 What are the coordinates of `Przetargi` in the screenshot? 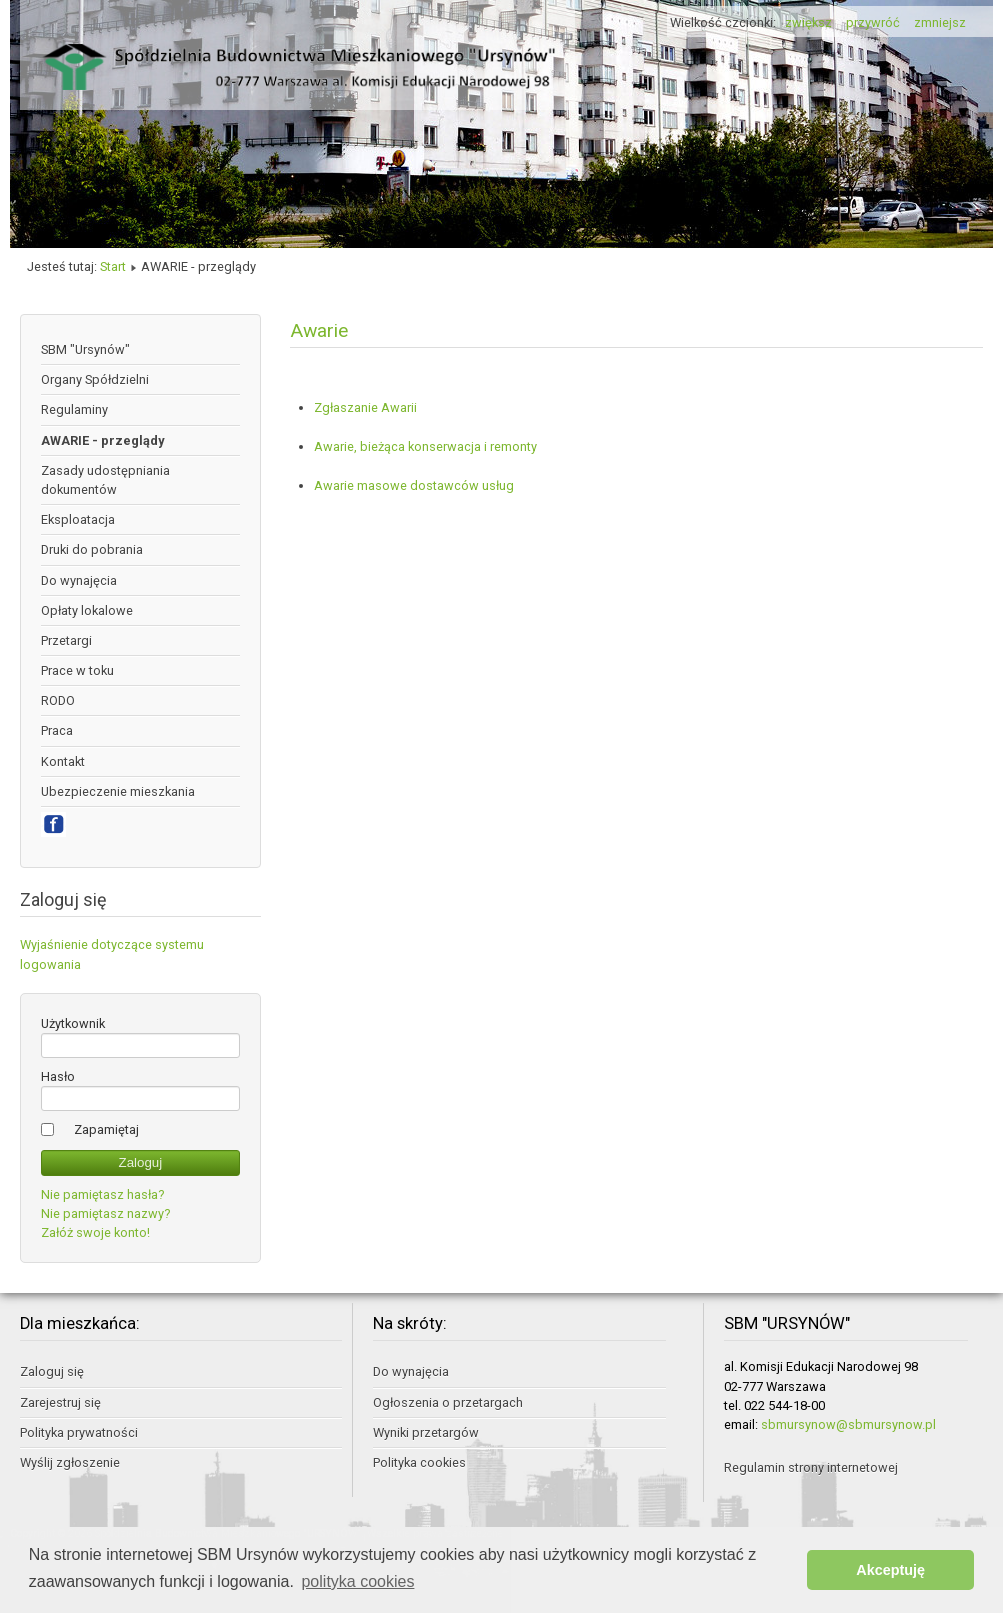 It's located at (66, 640).